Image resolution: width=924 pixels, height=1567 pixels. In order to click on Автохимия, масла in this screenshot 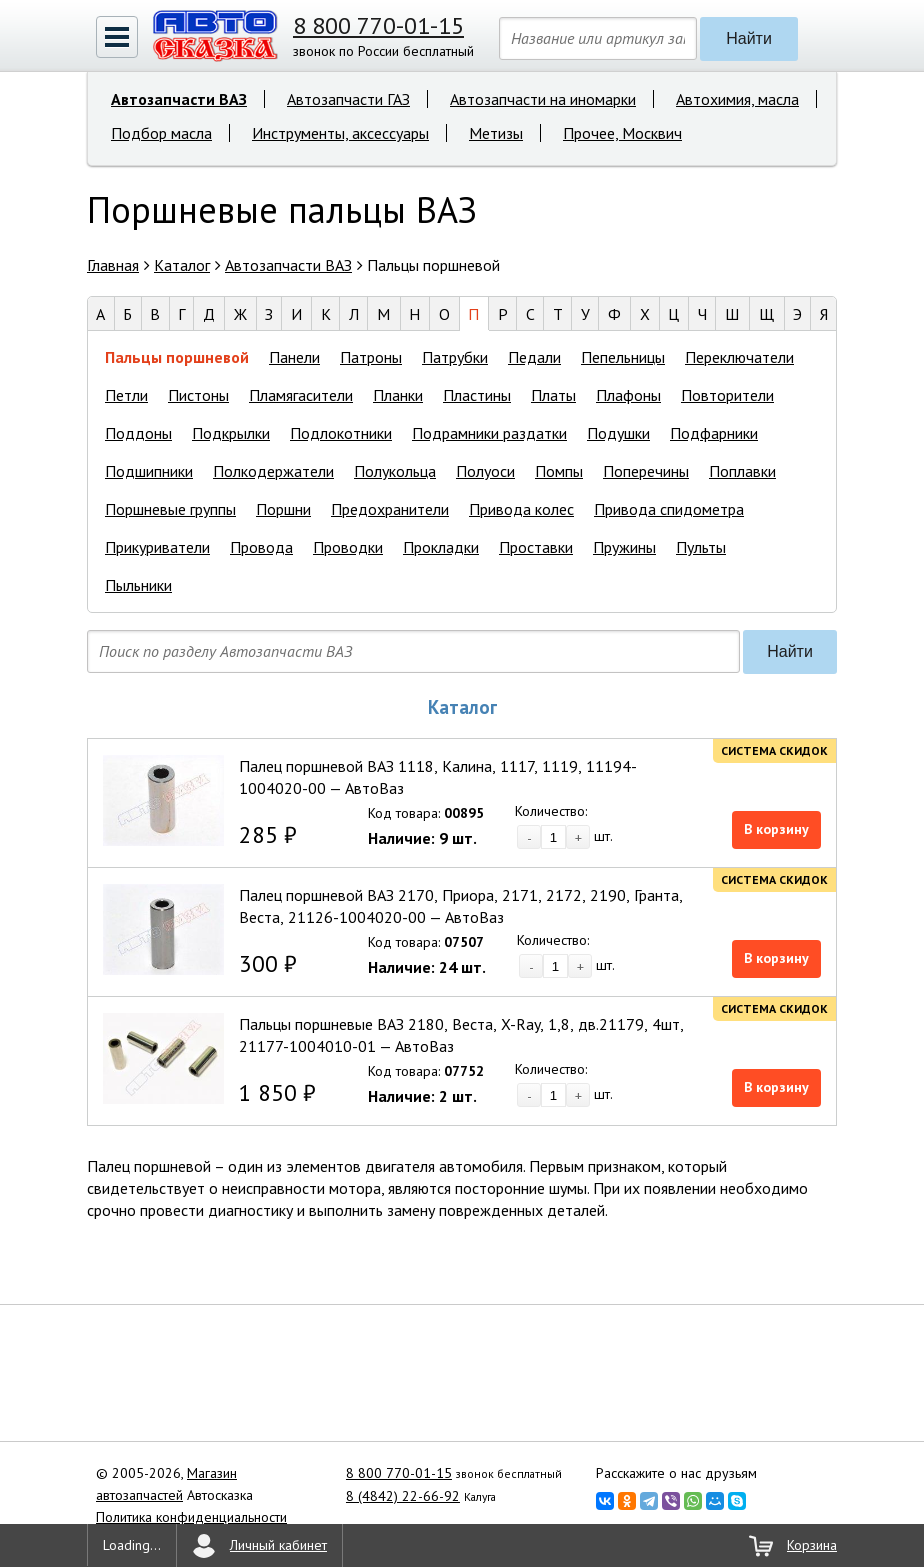, I will do `click(737, 99)`.